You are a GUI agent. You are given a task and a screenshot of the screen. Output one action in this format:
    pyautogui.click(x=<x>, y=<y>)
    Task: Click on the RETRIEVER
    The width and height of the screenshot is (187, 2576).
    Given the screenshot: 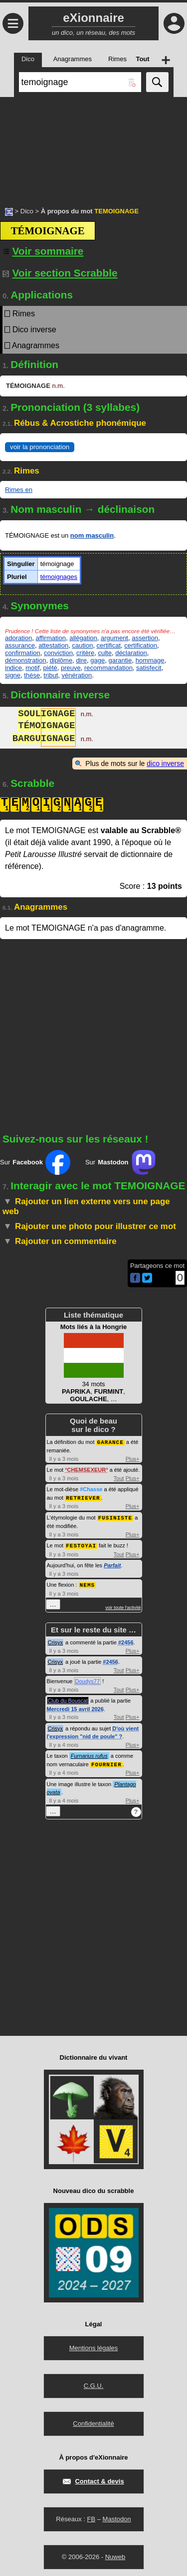 What is the action you would take?
    pyautogui.click(x=83, y=1497)
    